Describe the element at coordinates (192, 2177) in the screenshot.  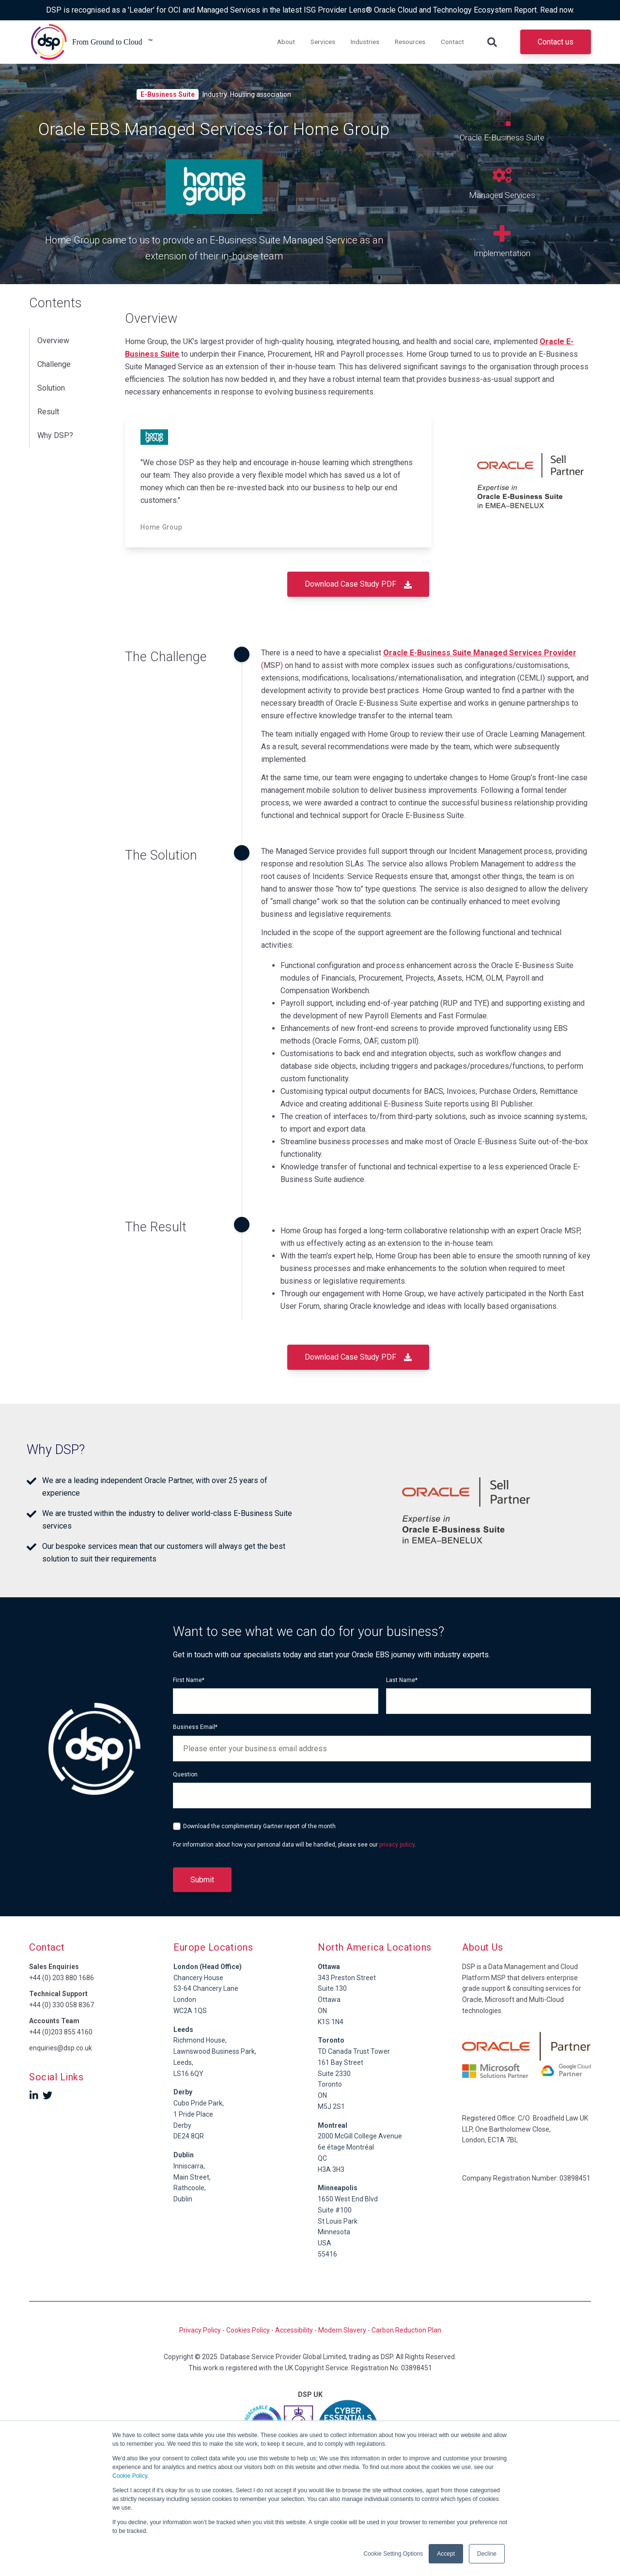
I see `Main Street,` at that location.